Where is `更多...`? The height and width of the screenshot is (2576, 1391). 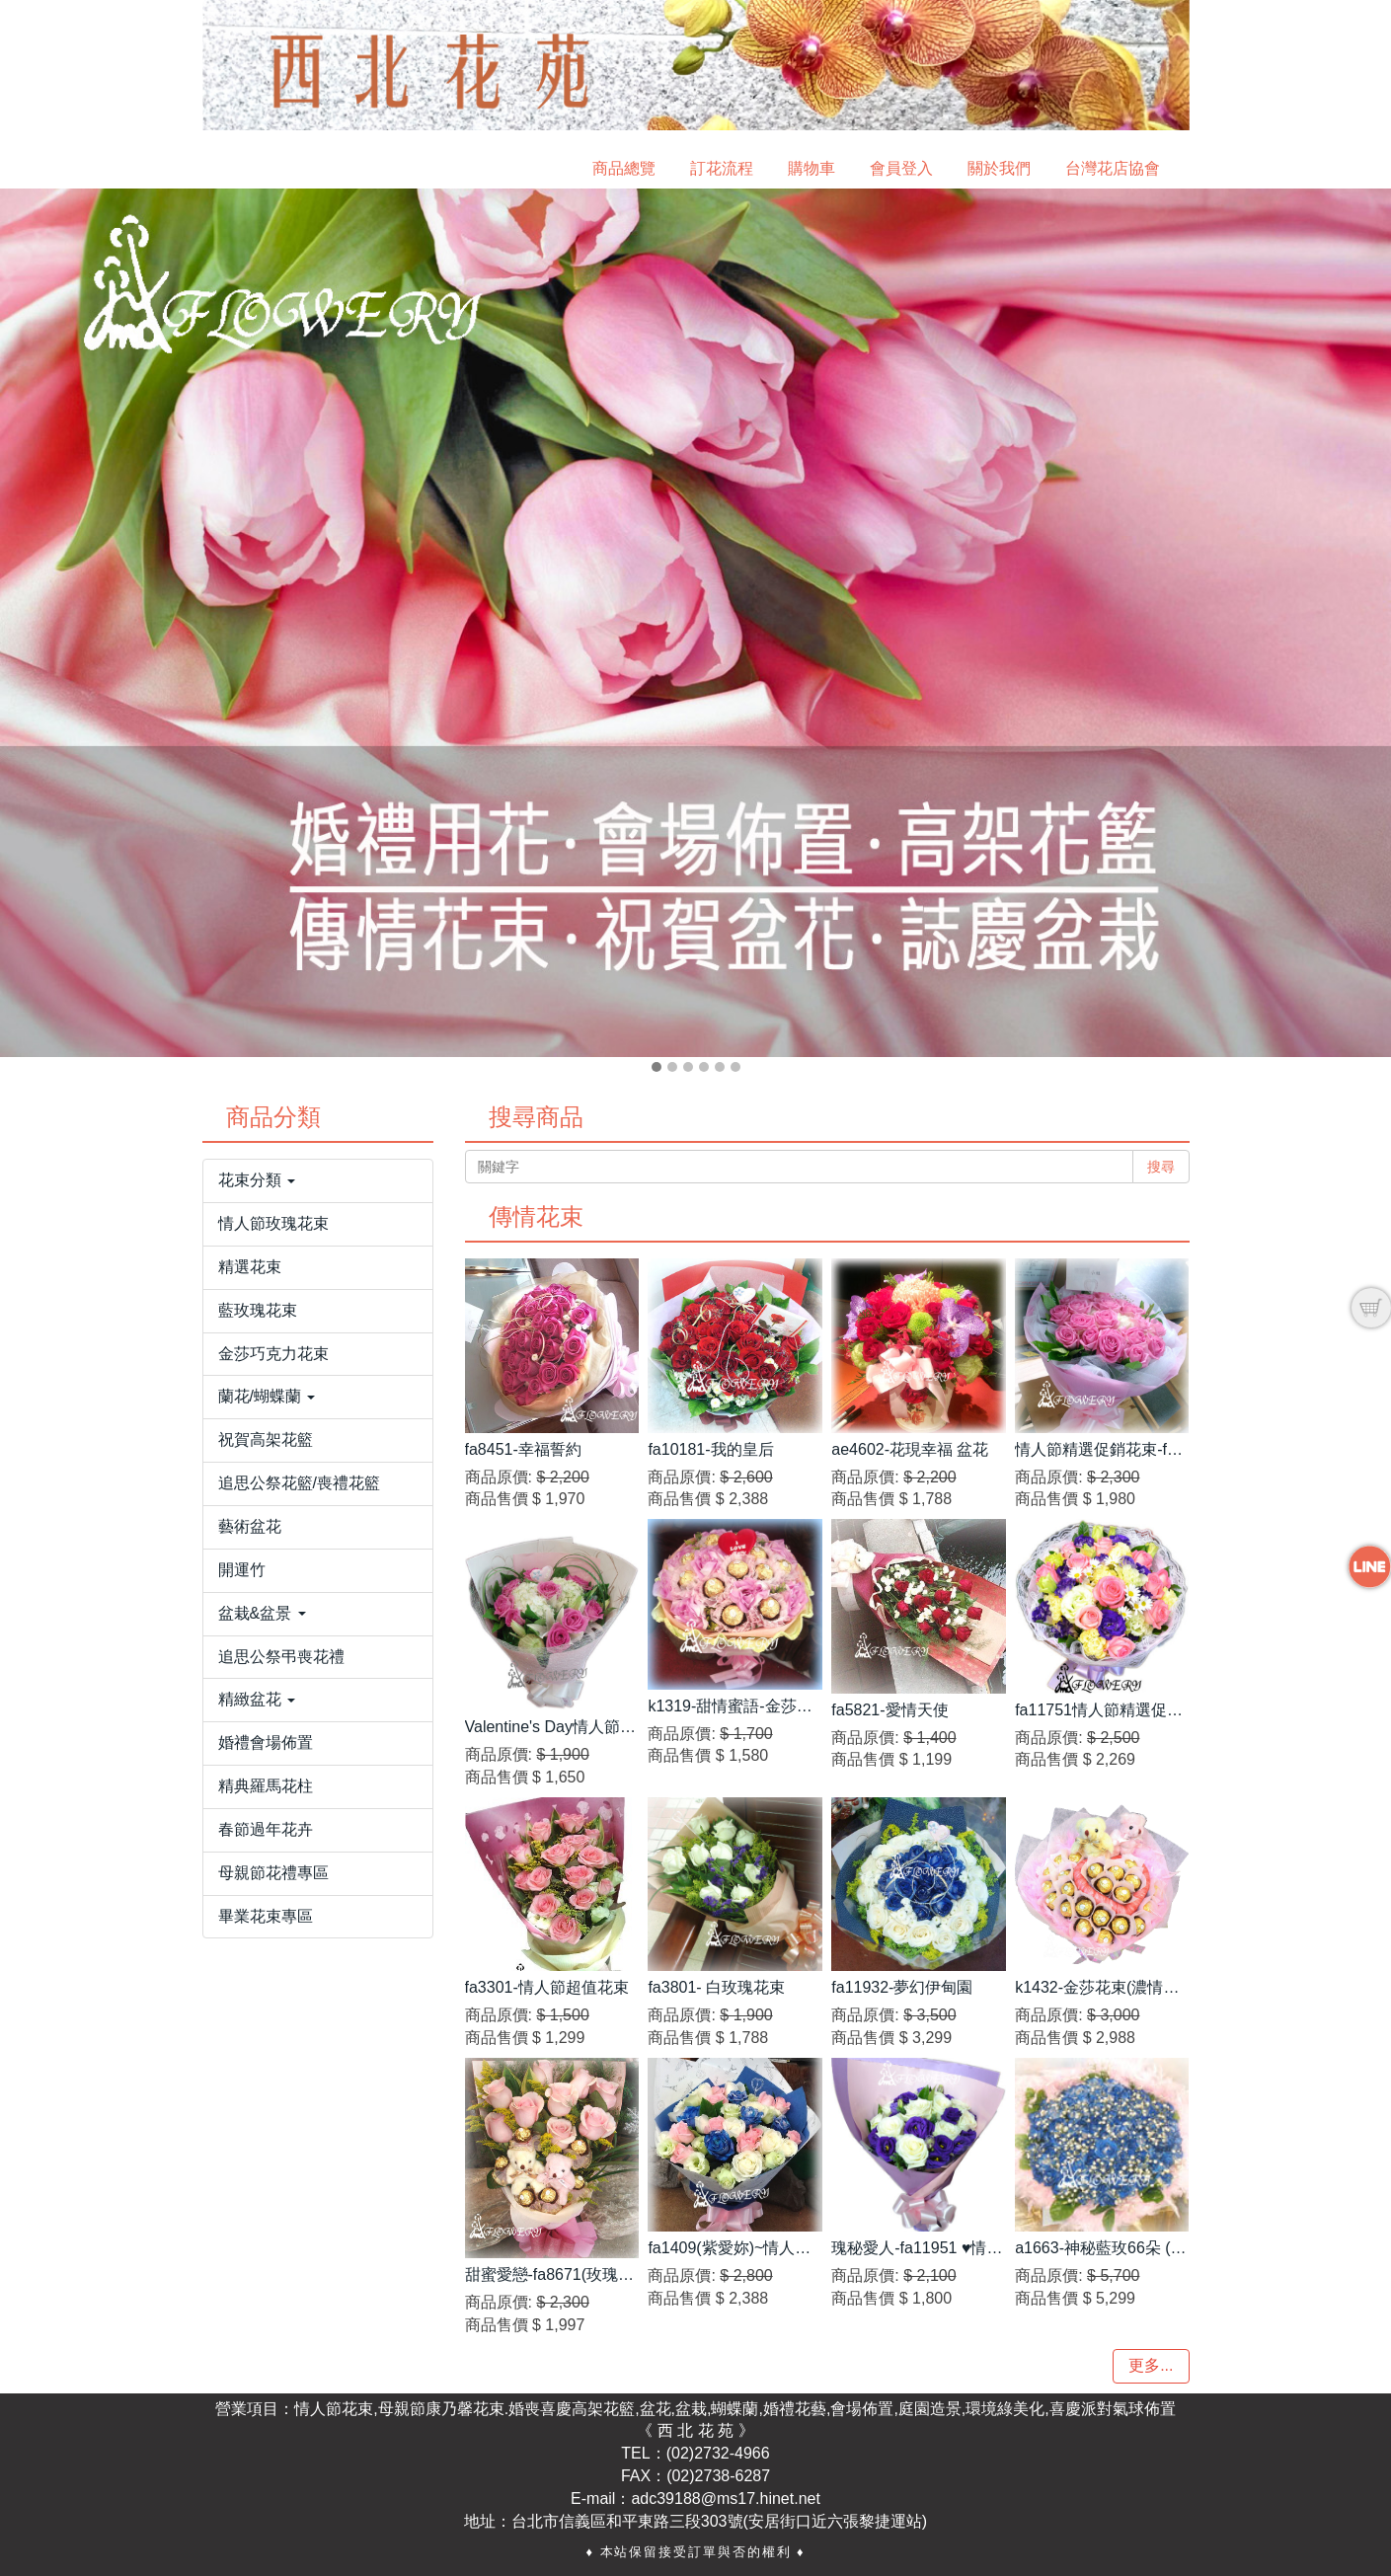 更多... is located at coordinates (1150, 2365).